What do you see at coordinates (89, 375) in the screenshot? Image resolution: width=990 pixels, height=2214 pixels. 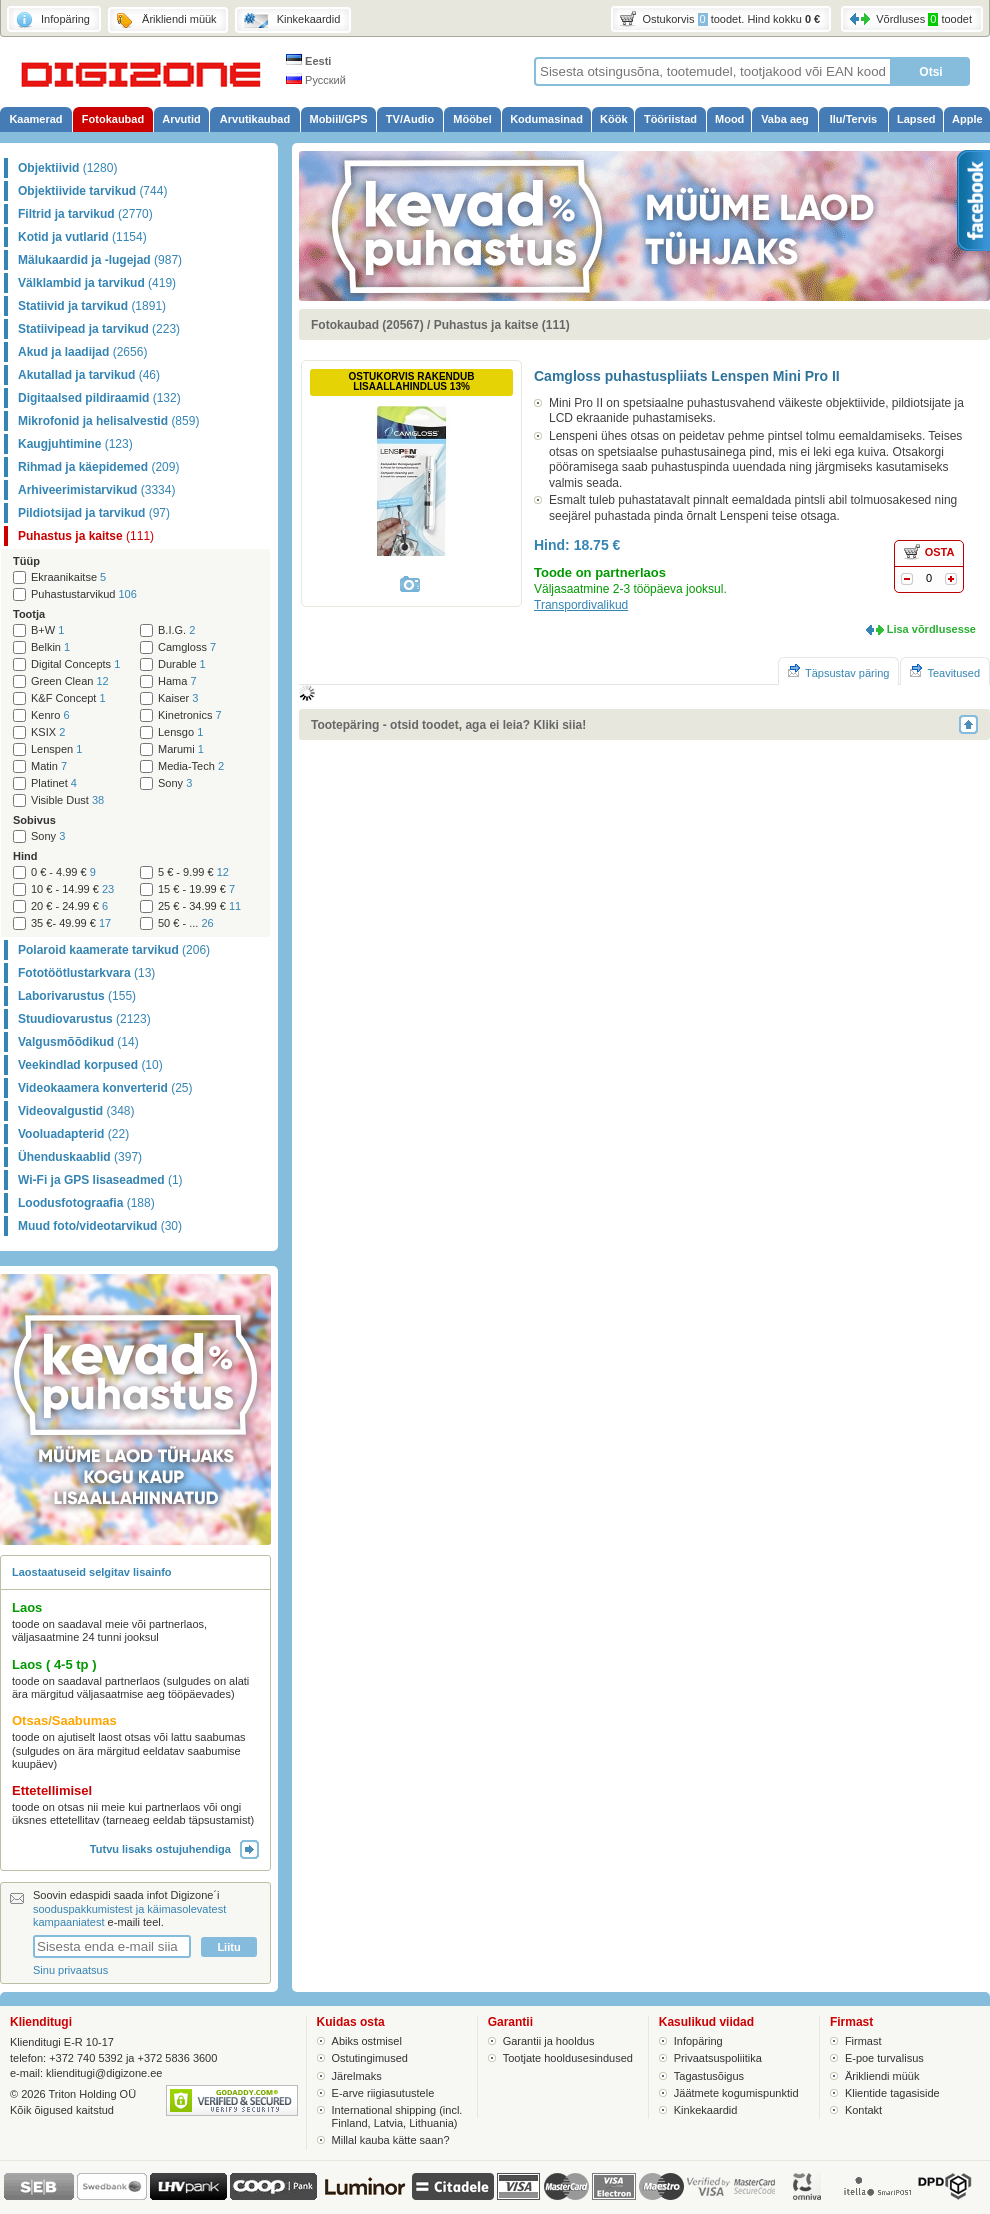 I see `Akutallad ja tarvikud` at bounding box center [89, 375].